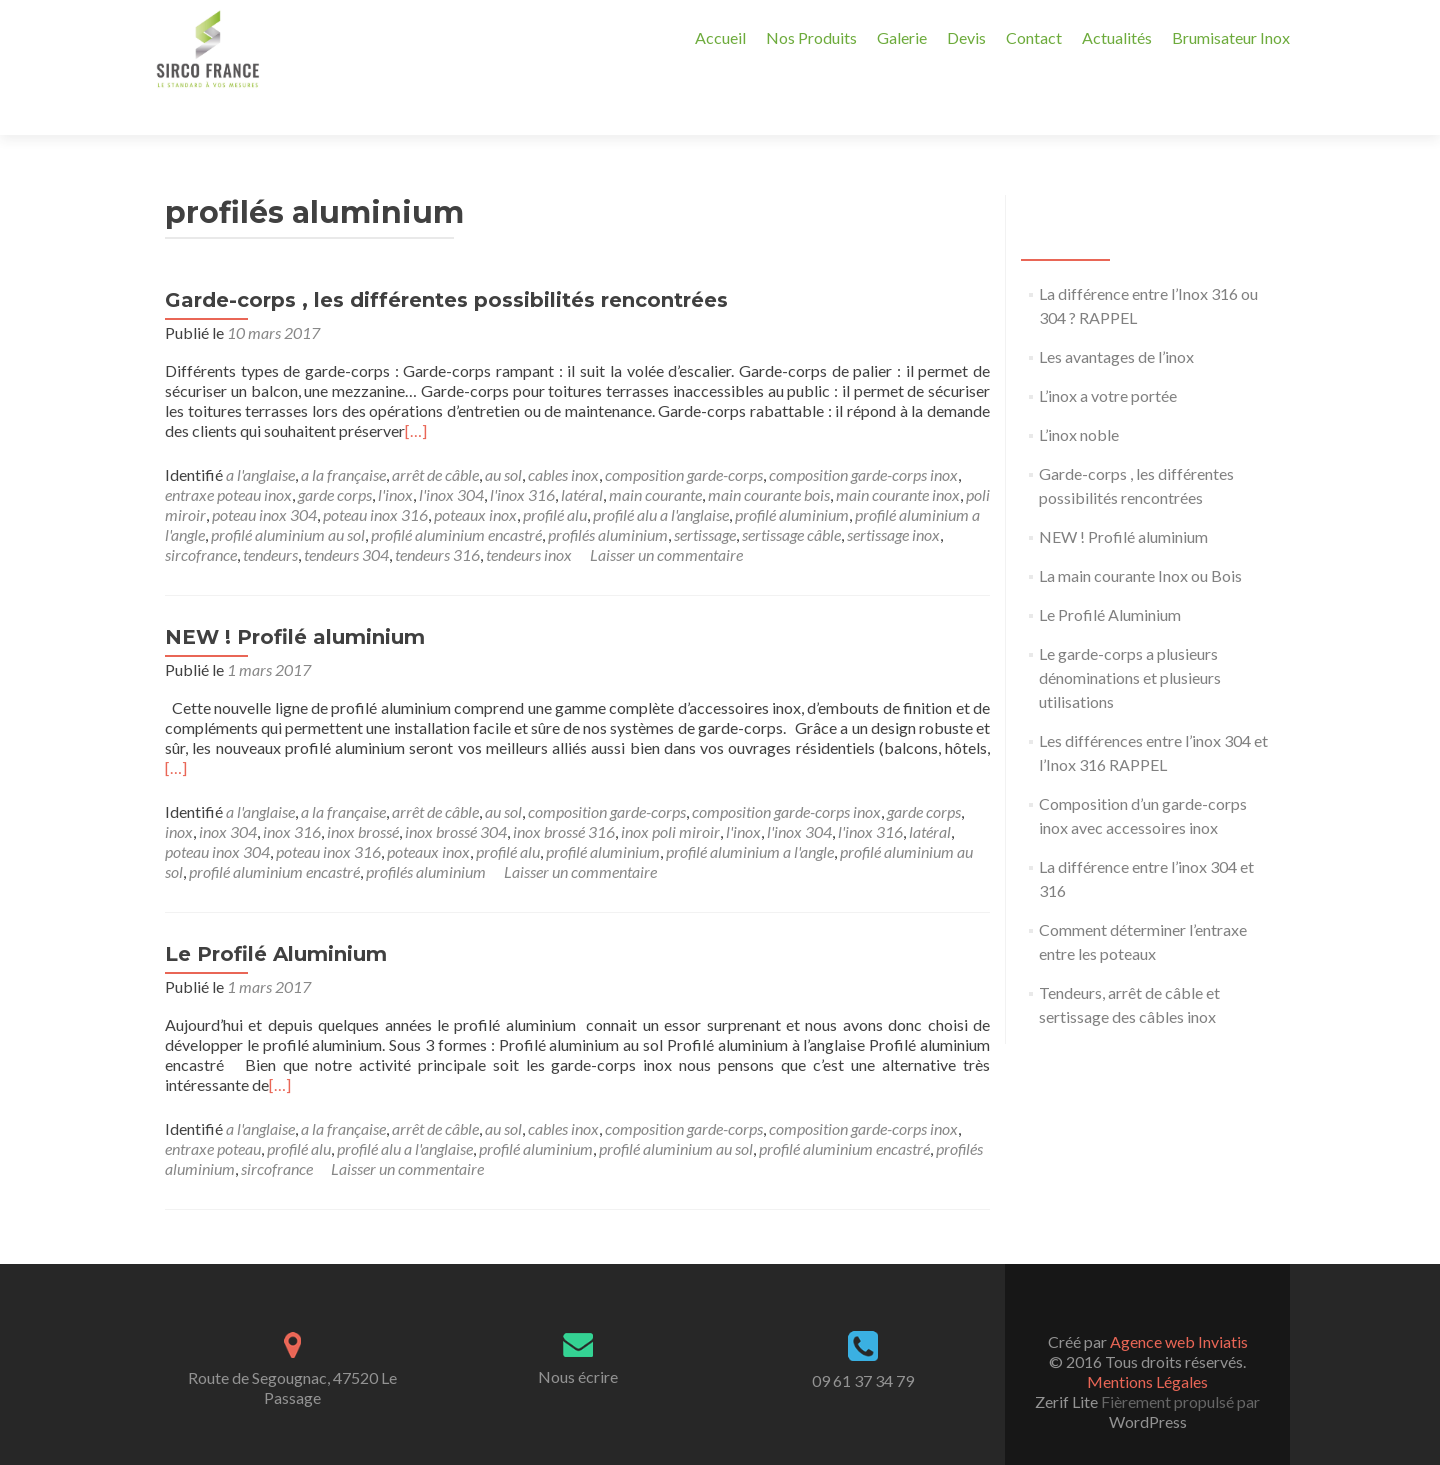 The height and width of the screenshot is (1465, 1440). Describe the element at coordinates (863, 1345) in the screenshot. I see `09 61 37 34 79` at that location.